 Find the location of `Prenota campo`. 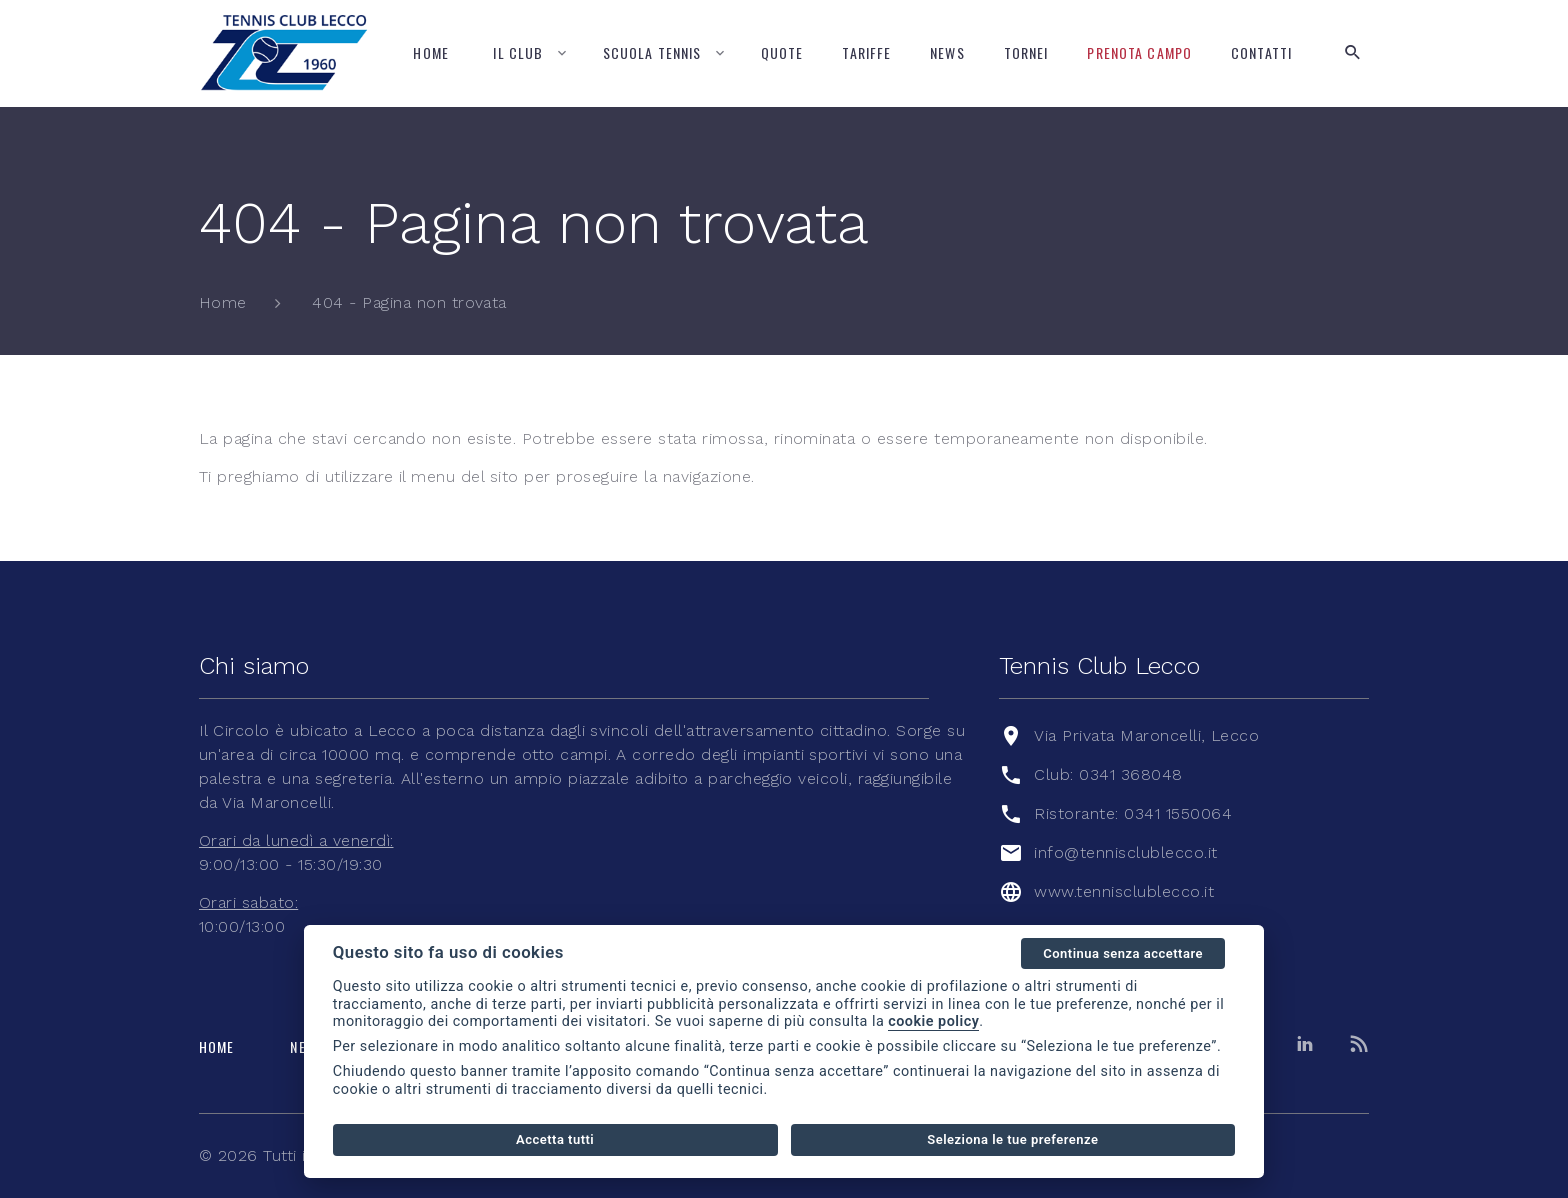

Prenota campo is located at coordinates (1139, 52).